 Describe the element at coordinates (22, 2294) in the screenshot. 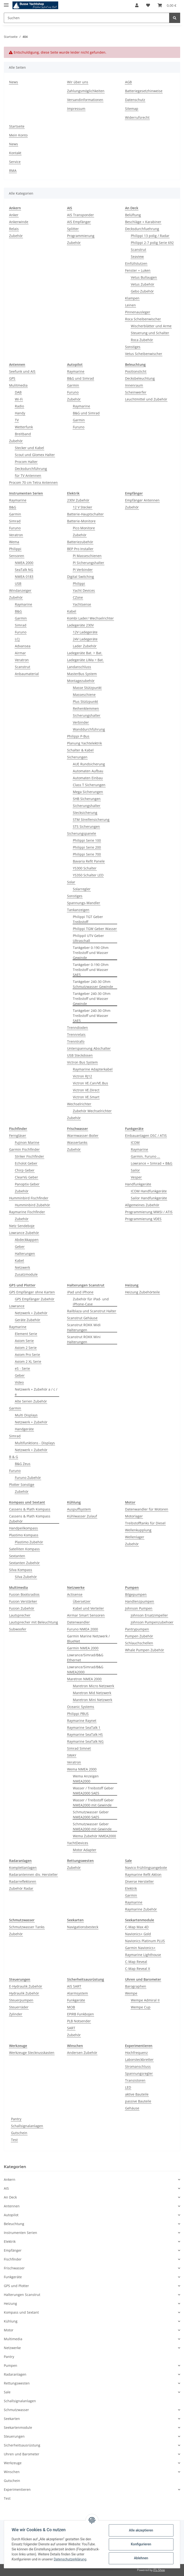

I see `Halterungen Scanstrut` at that location.